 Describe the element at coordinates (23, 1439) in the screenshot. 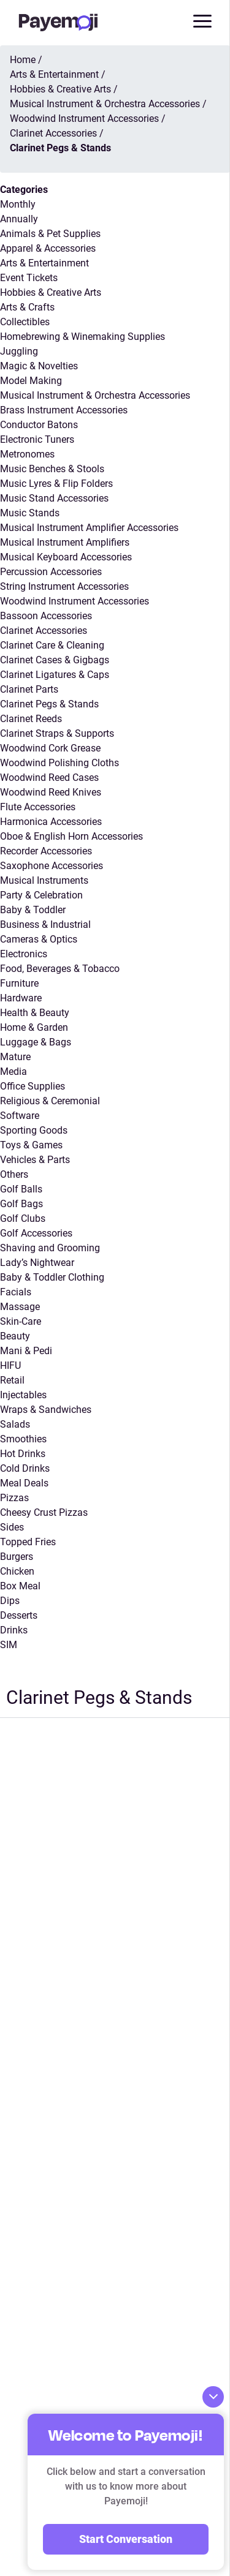

I see `Smoothies` at that location.